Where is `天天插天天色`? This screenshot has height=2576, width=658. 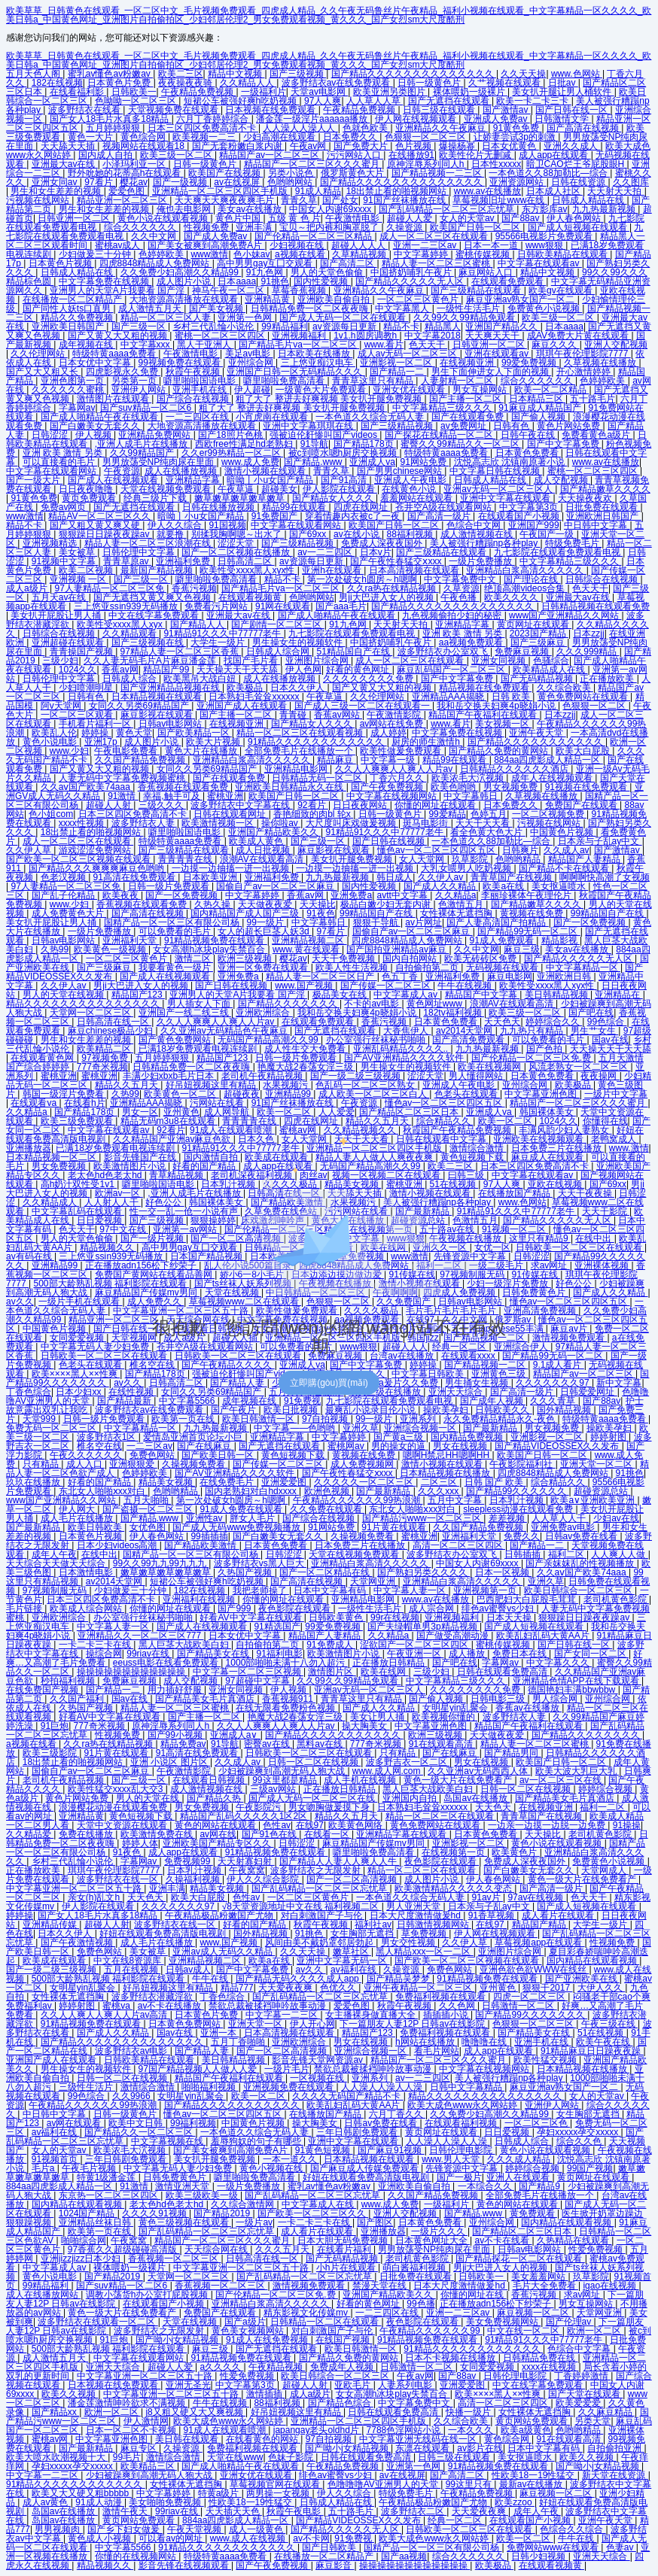
天天插天天色 is located at coordinates (234, 2511).